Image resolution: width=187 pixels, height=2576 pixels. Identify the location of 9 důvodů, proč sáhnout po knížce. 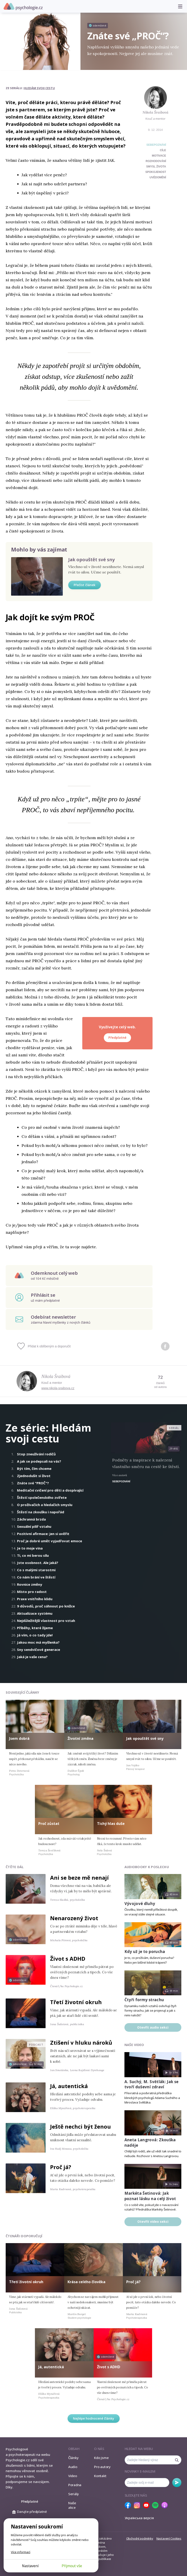
(46, 1606).